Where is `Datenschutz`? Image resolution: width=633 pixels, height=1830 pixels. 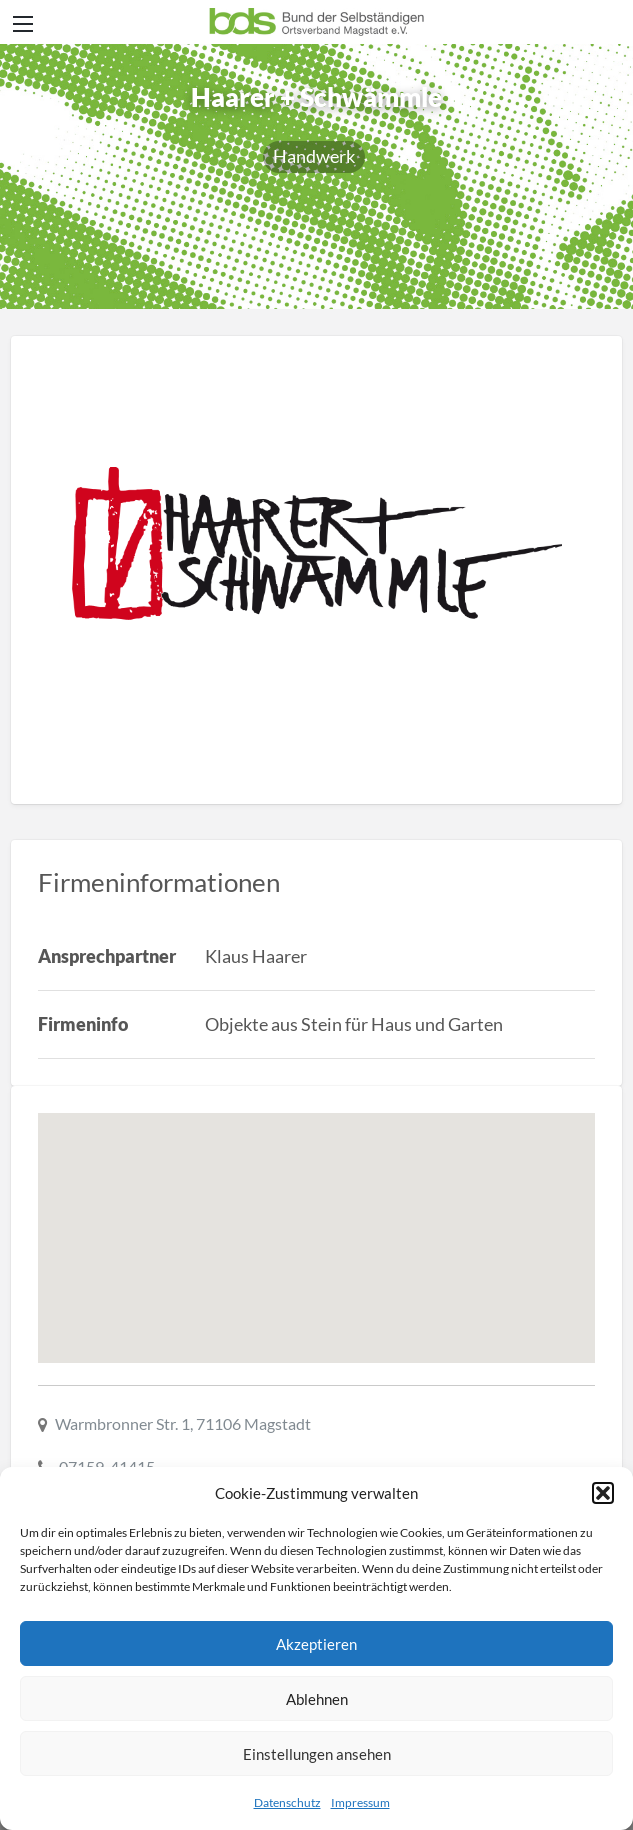 Datenschutz is located at coordinates (287, 1802).